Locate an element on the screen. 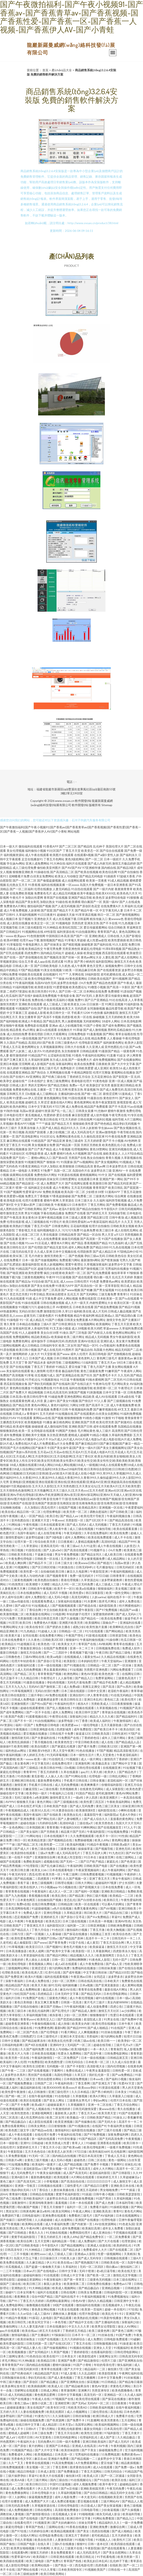 This screenshot has height=2576, width=143. 日韩逼网 is located at coordinates (83, 919).